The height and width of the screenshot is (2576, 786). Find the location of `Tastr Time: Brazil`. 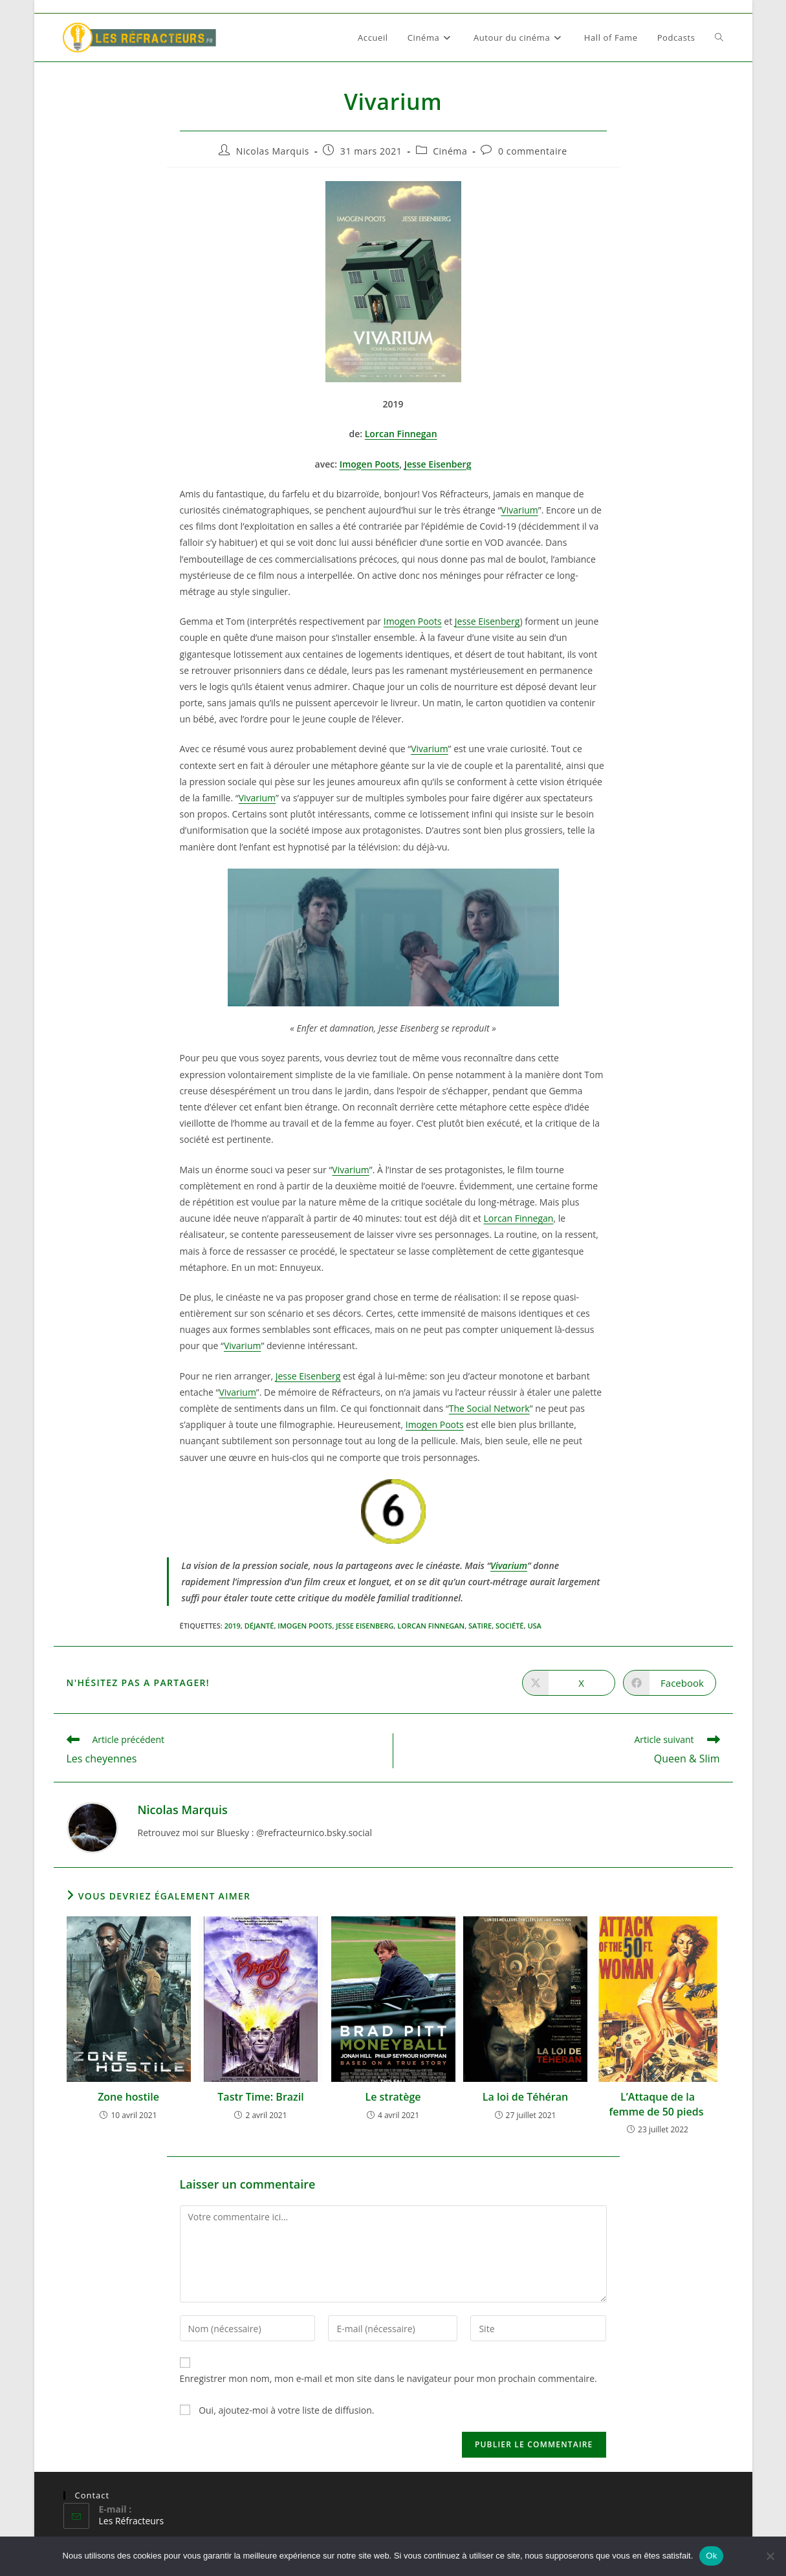

Tastr Time: Brazil is located at coordinates (260, 2097).